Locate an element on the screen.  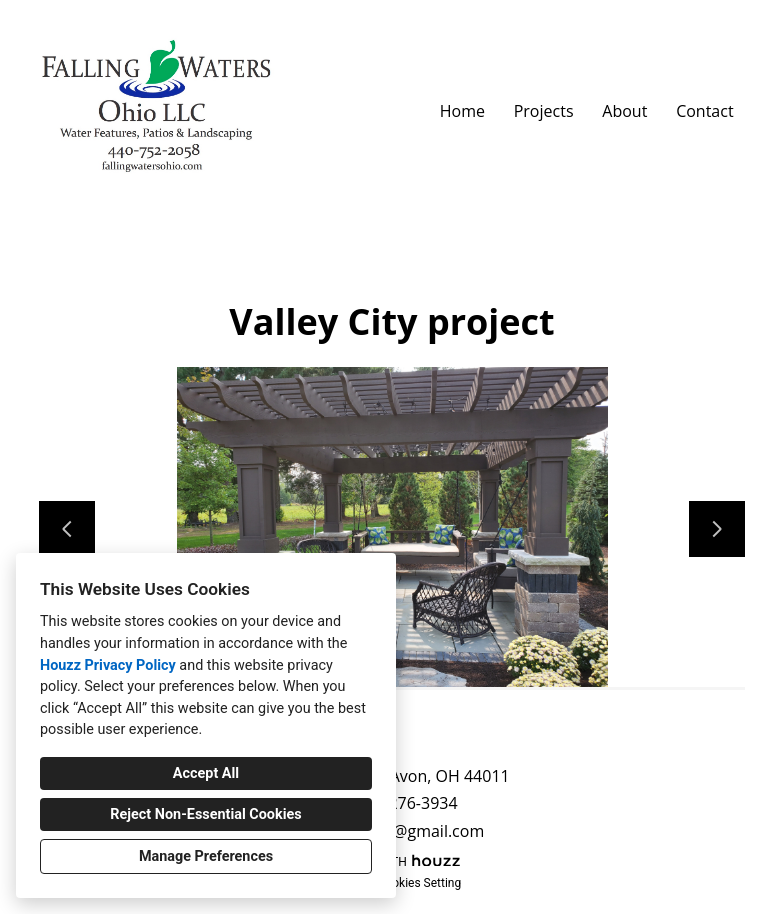
About is located at coordinates (624, 111).